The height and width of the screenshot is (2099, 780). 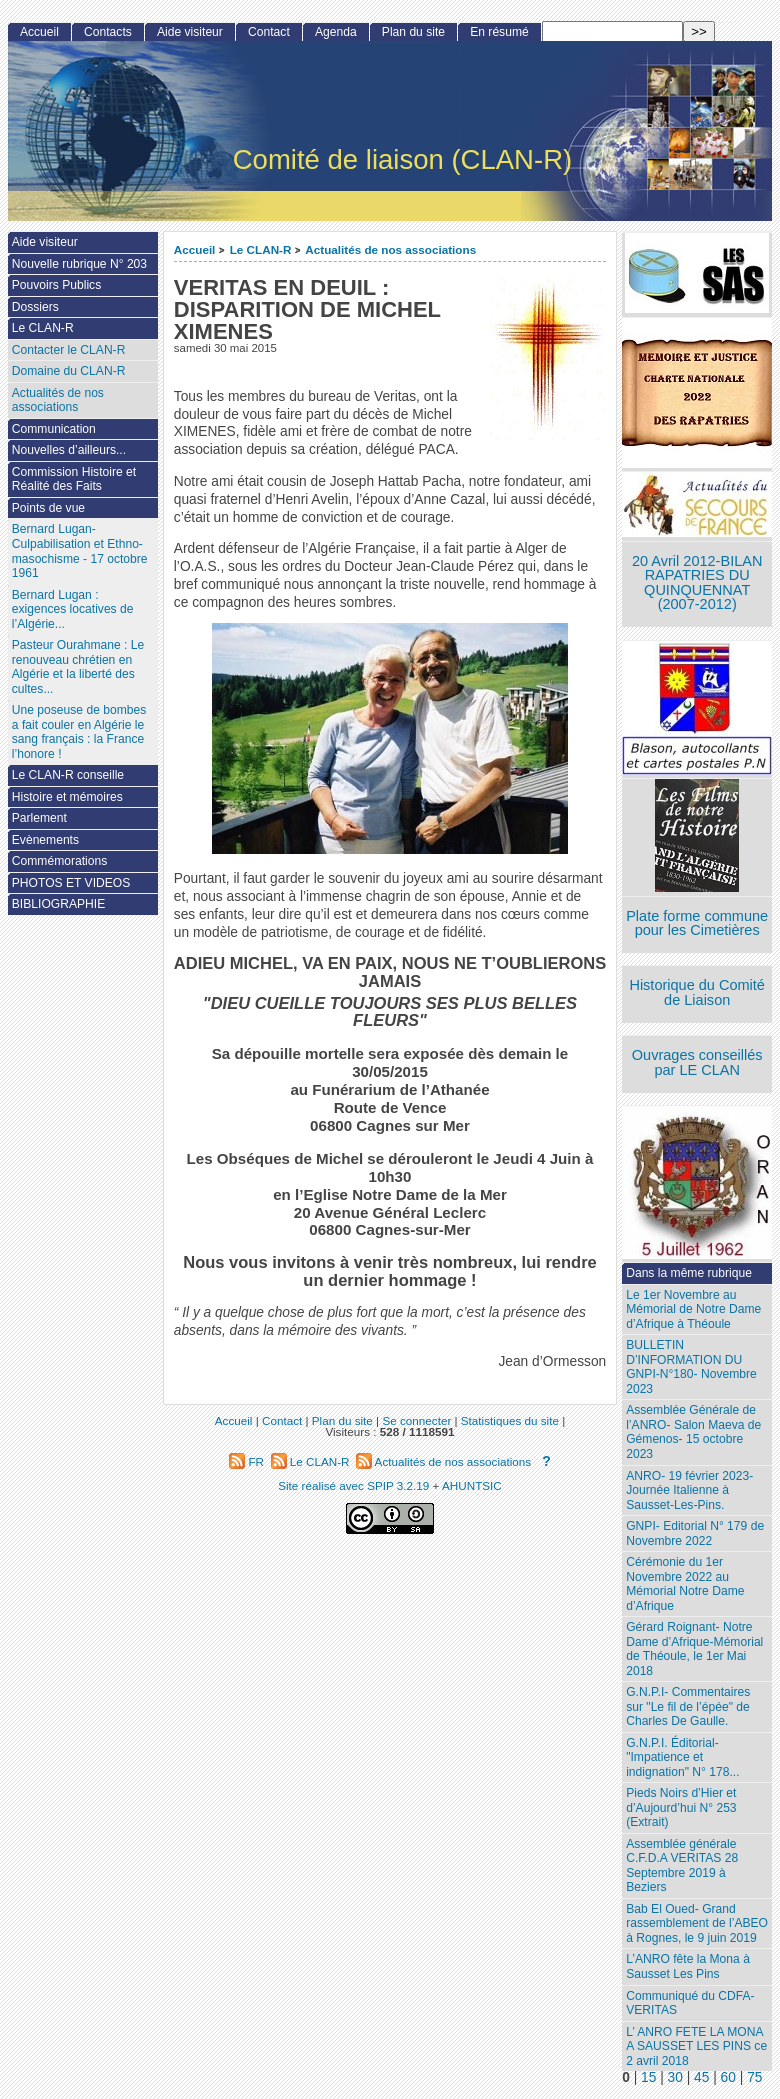 I want to click on 45, so click(x=701, y=2077).